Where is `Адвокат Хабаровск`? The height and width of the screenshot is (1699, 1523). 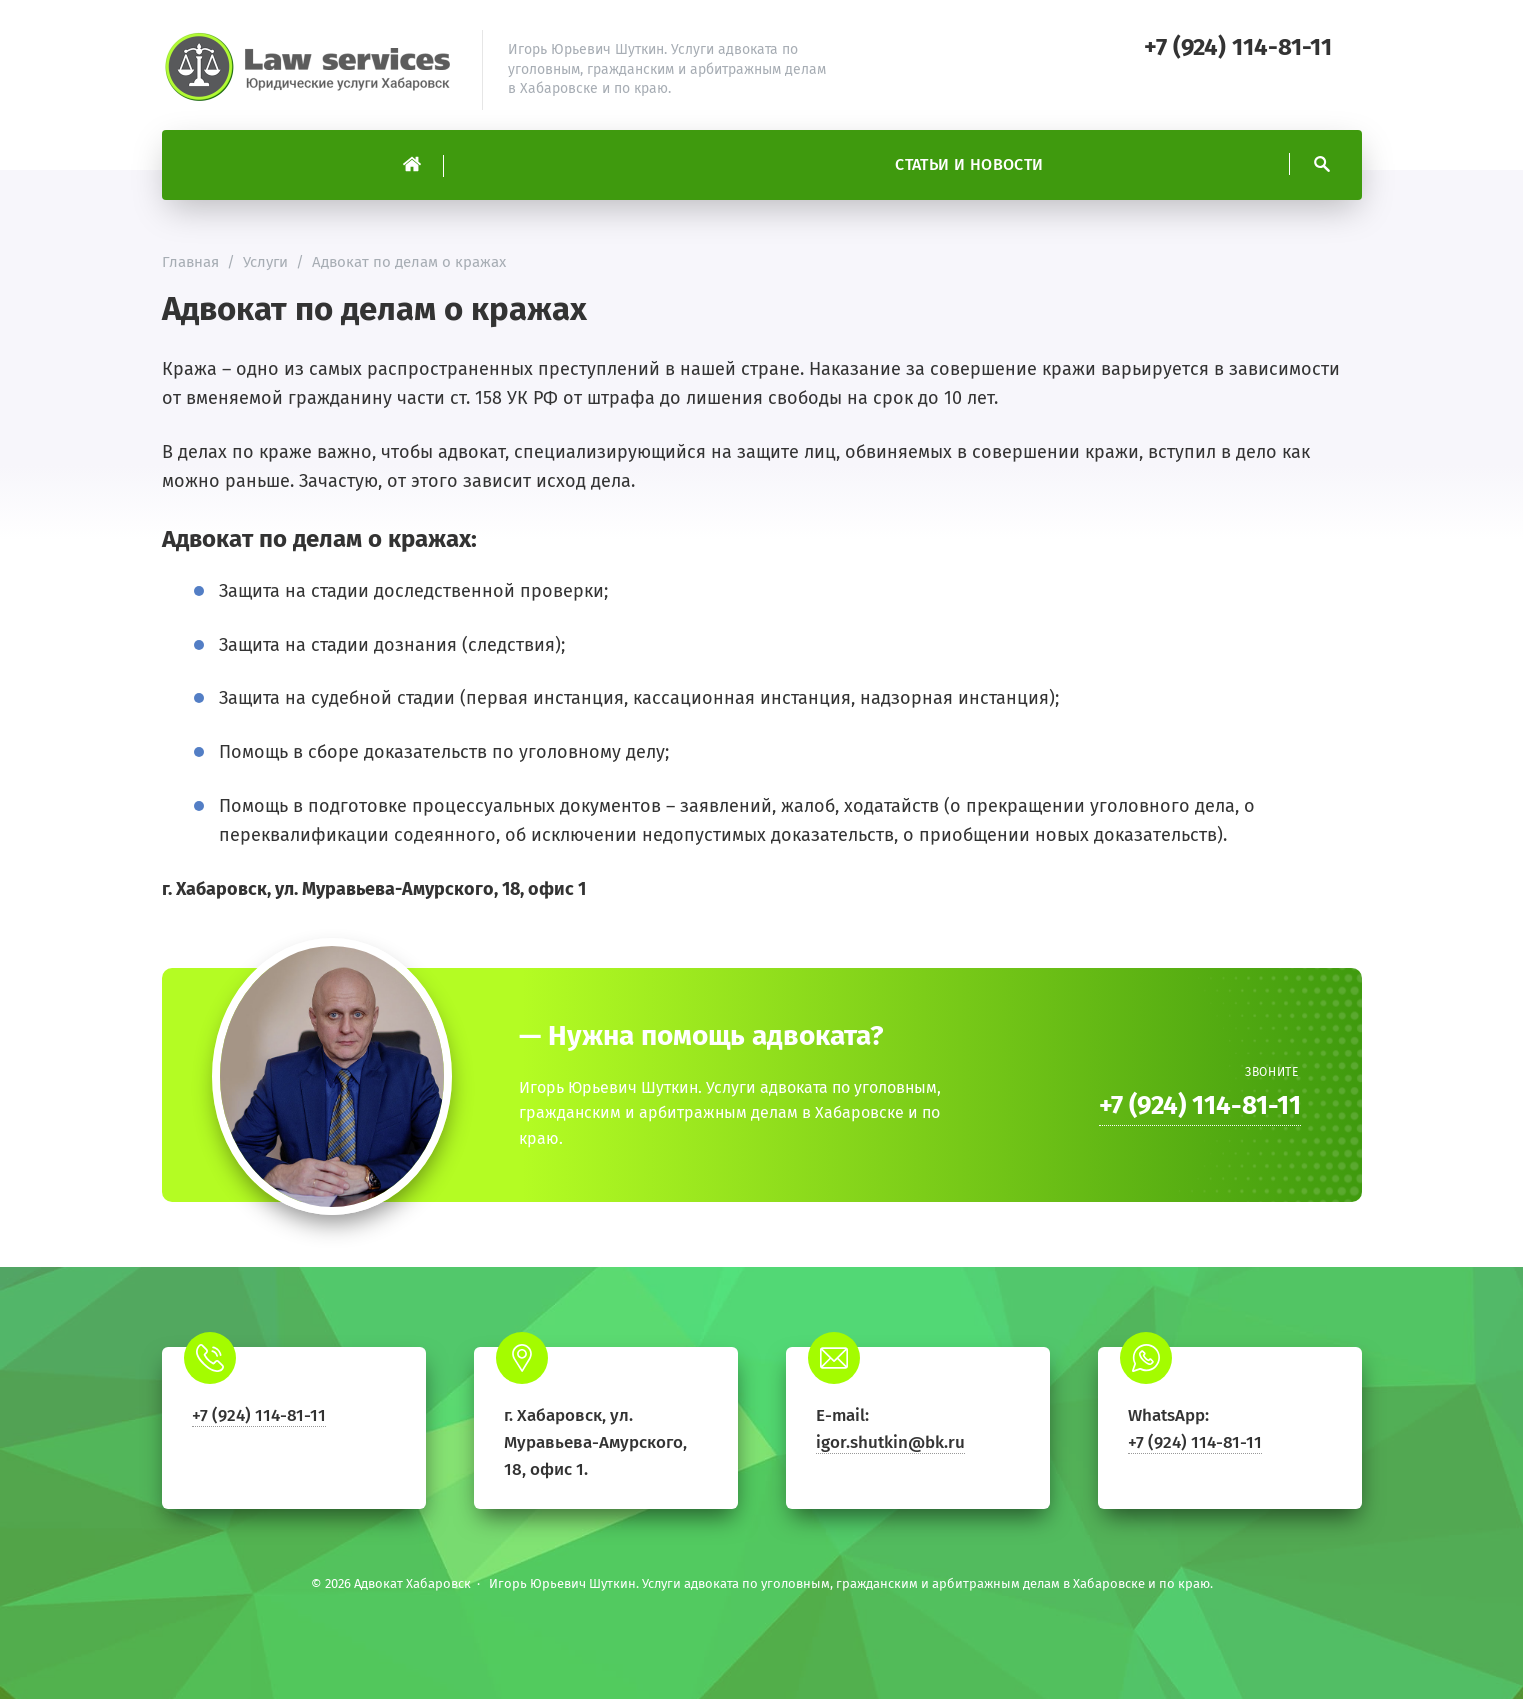
Адвокат Хабаровск is located at coordinates (312, 70).